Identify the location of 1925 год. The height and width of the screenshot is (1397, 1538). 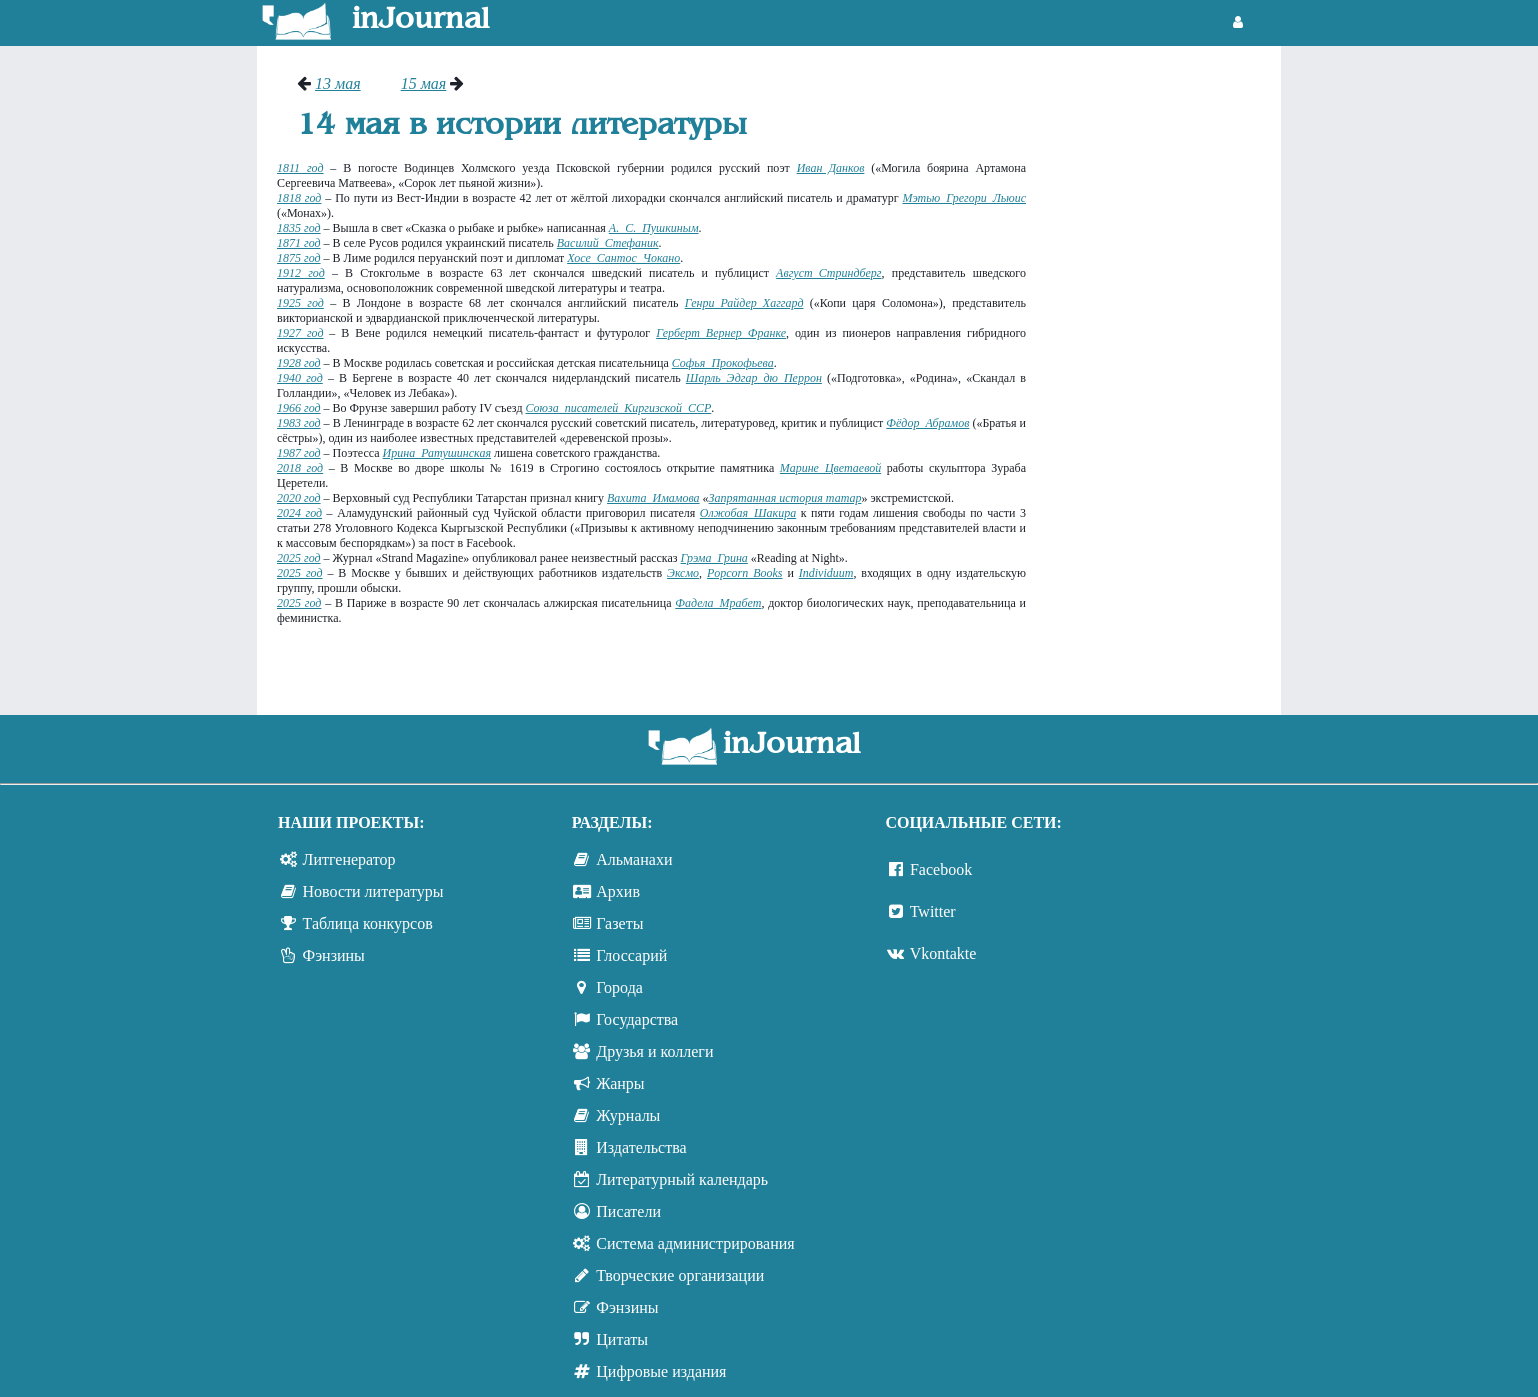
(300, 303).